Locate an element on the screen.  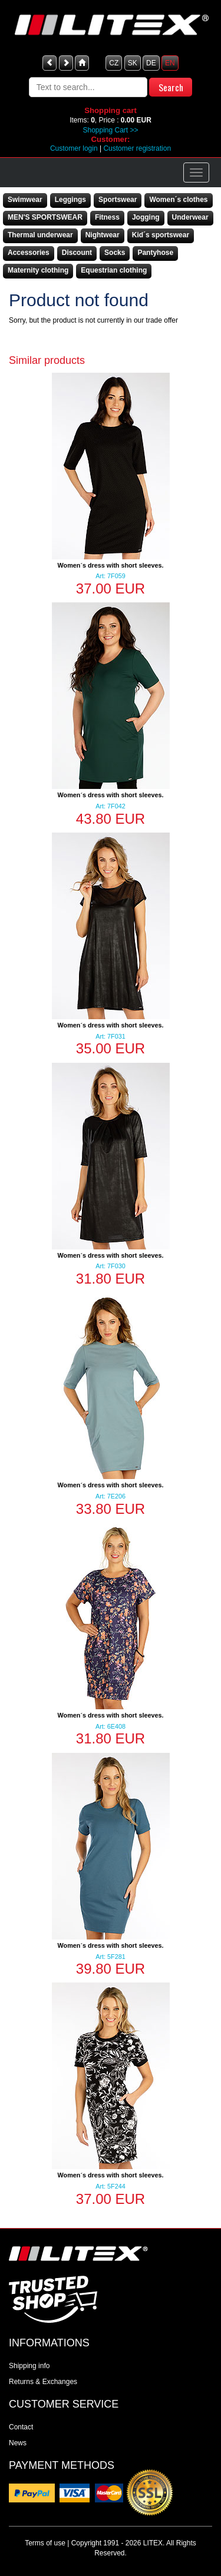
SK is located at coordinates (132, 63).